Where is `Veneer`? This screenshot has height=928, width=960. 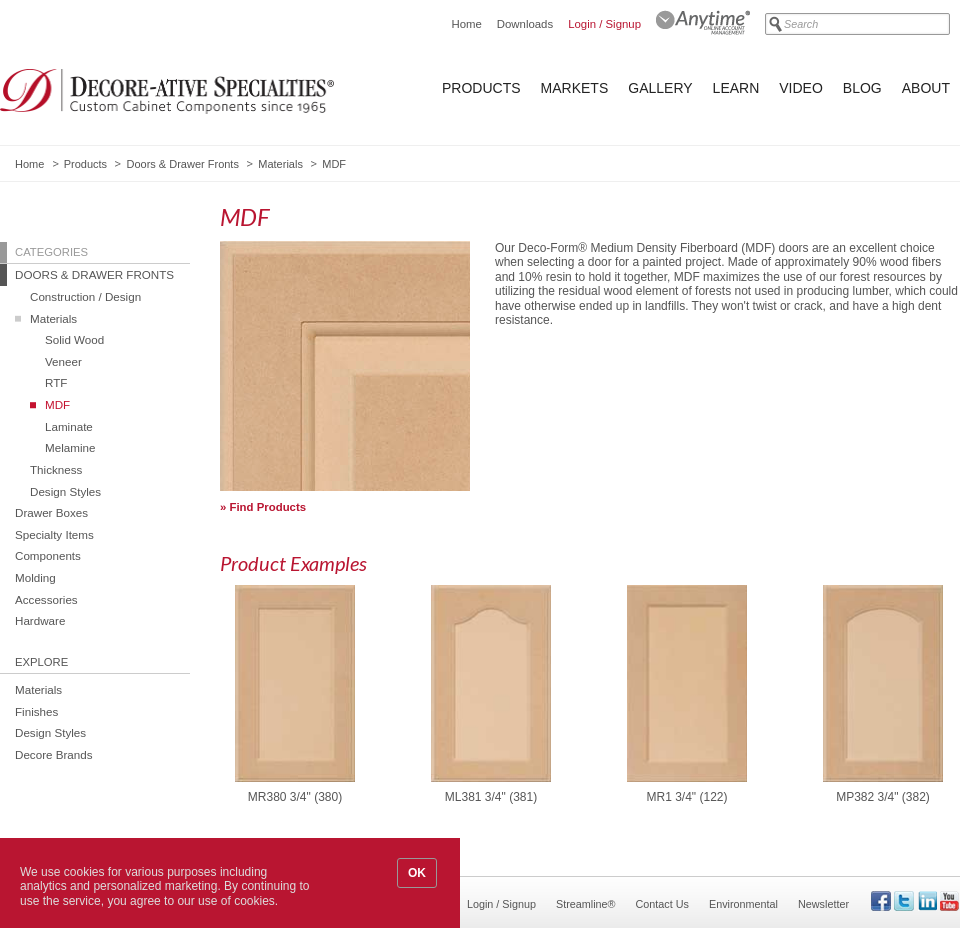
Veneer is located at coordinates (63, 361).